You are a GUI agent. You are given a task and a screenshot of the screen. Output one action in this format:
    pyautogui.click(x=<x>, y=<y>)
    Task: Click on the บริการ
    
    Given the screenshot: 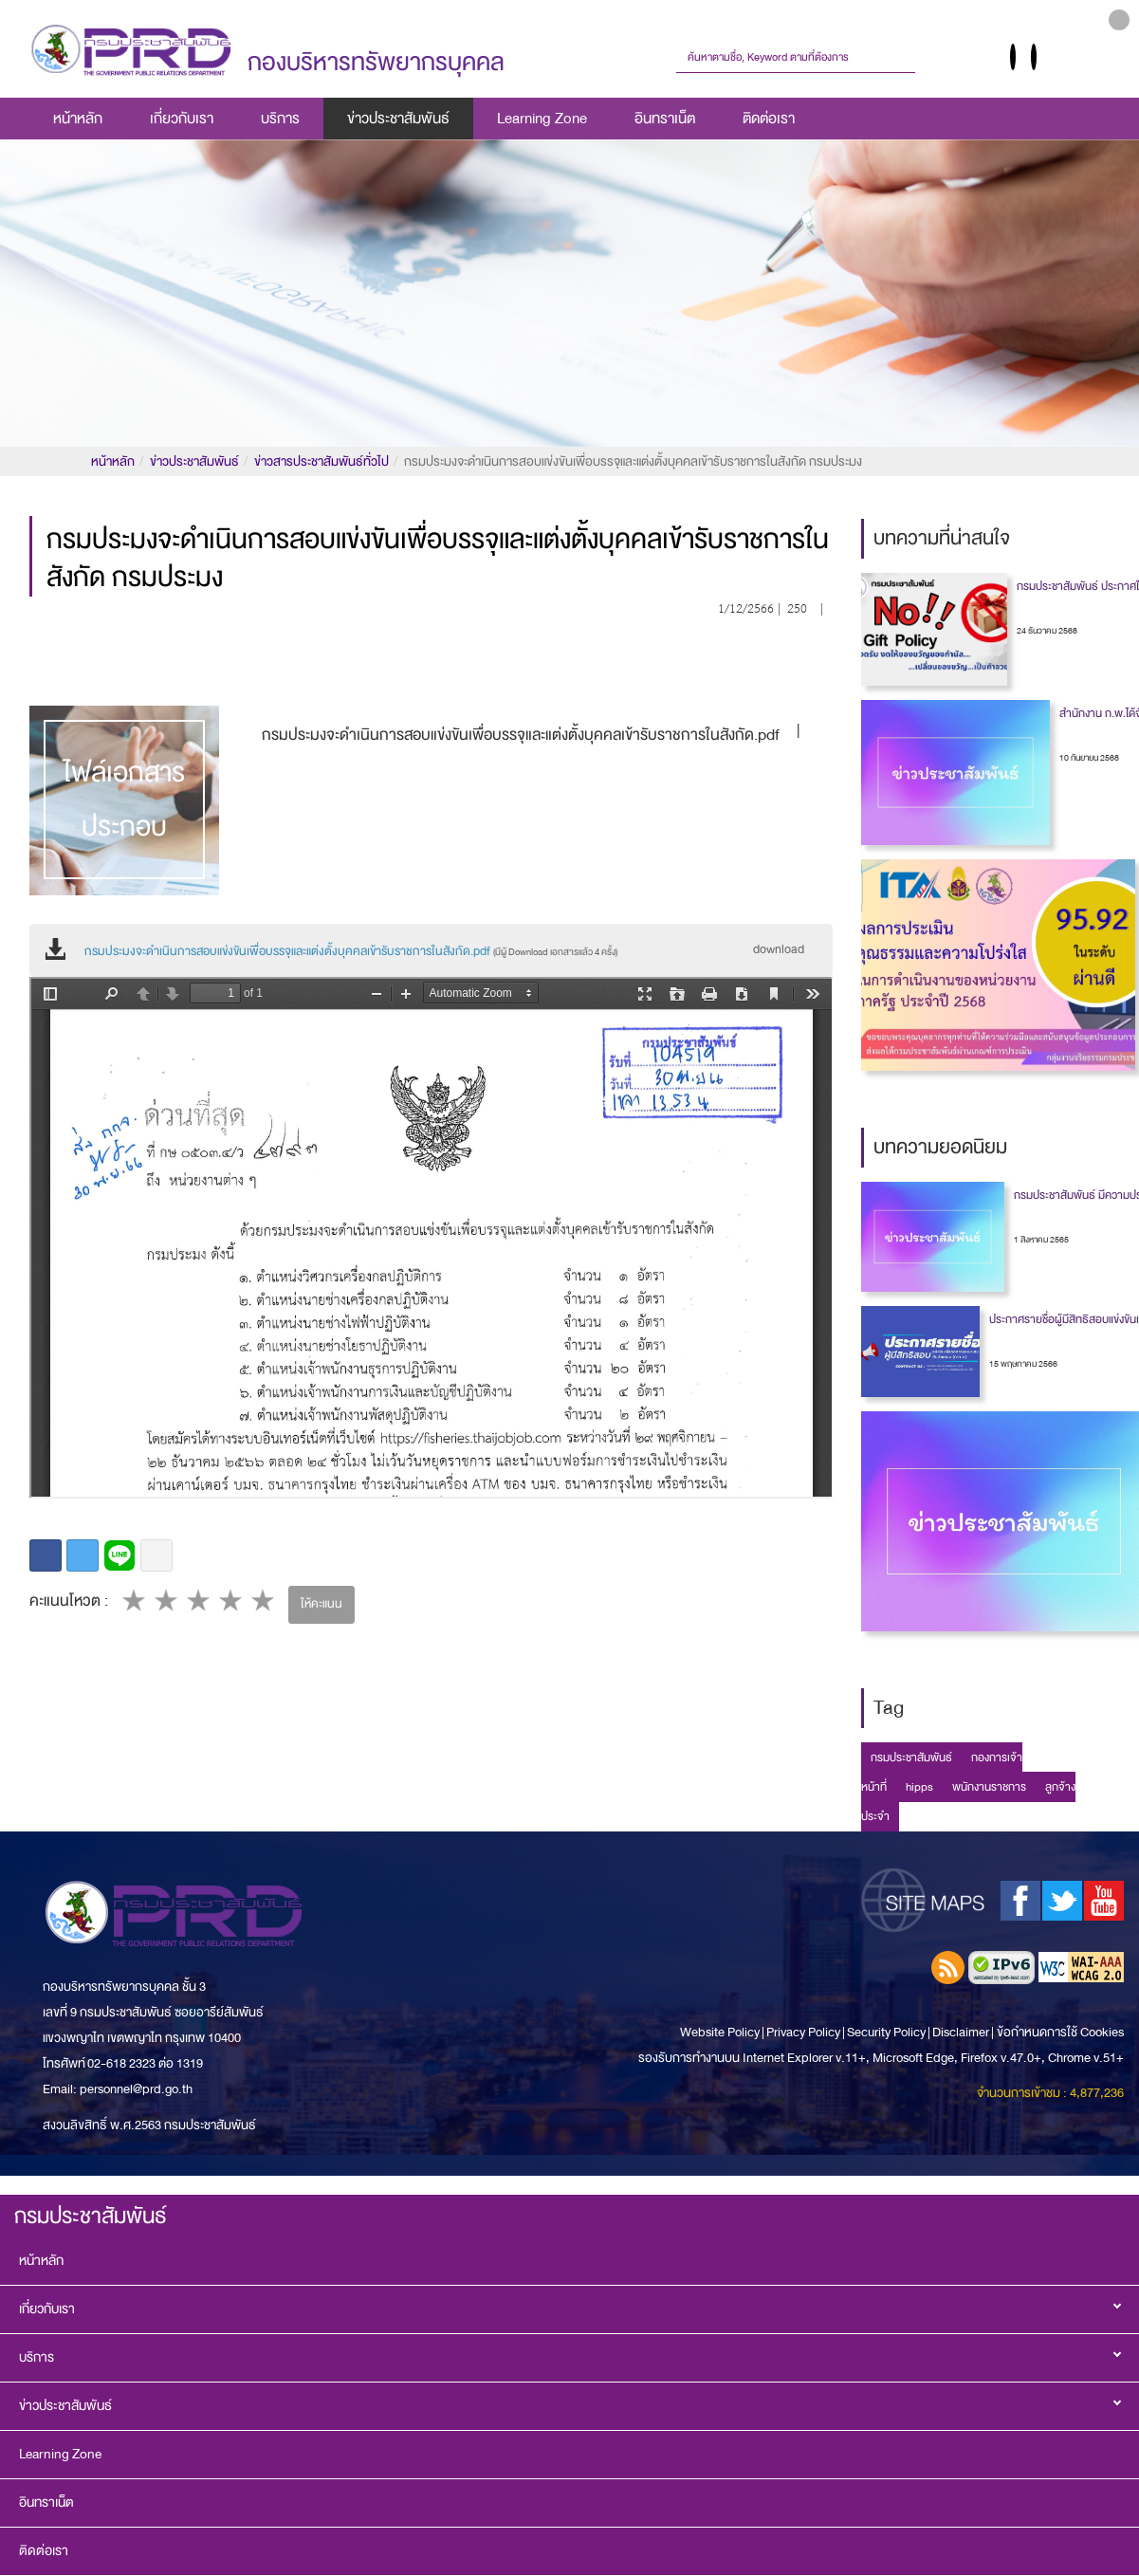 What is the action you would take?
    pyautogui.click(x=280, y=118)
    